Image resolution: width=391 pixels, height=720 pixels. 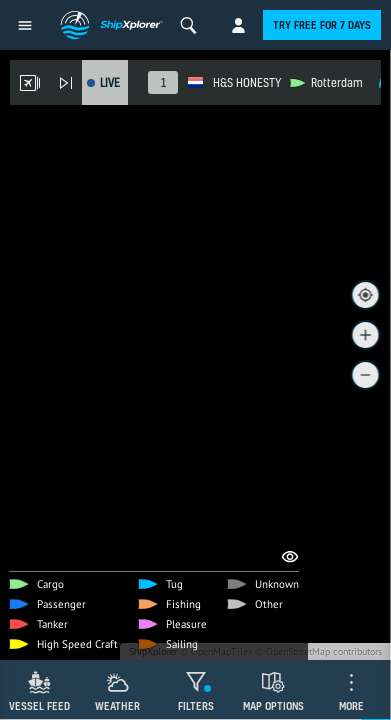 What do you see at coordinates (117, 706) in the screenshot?
I see `Weather` at bounding box center [117, 706].